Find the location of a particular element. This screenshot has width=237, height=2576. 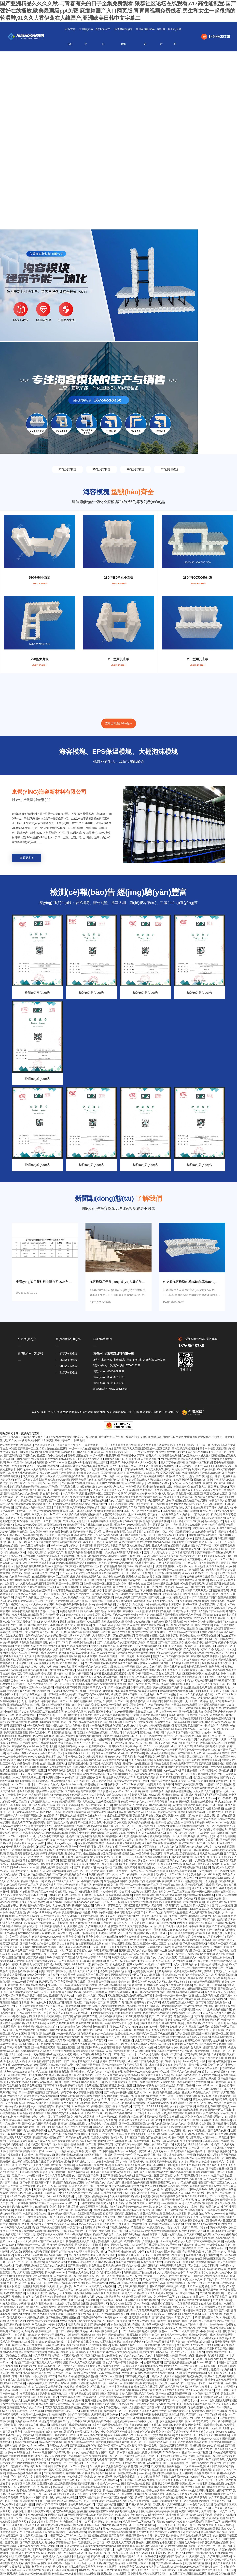

日韩变态另类片 is located at coordinates (92, 2449).